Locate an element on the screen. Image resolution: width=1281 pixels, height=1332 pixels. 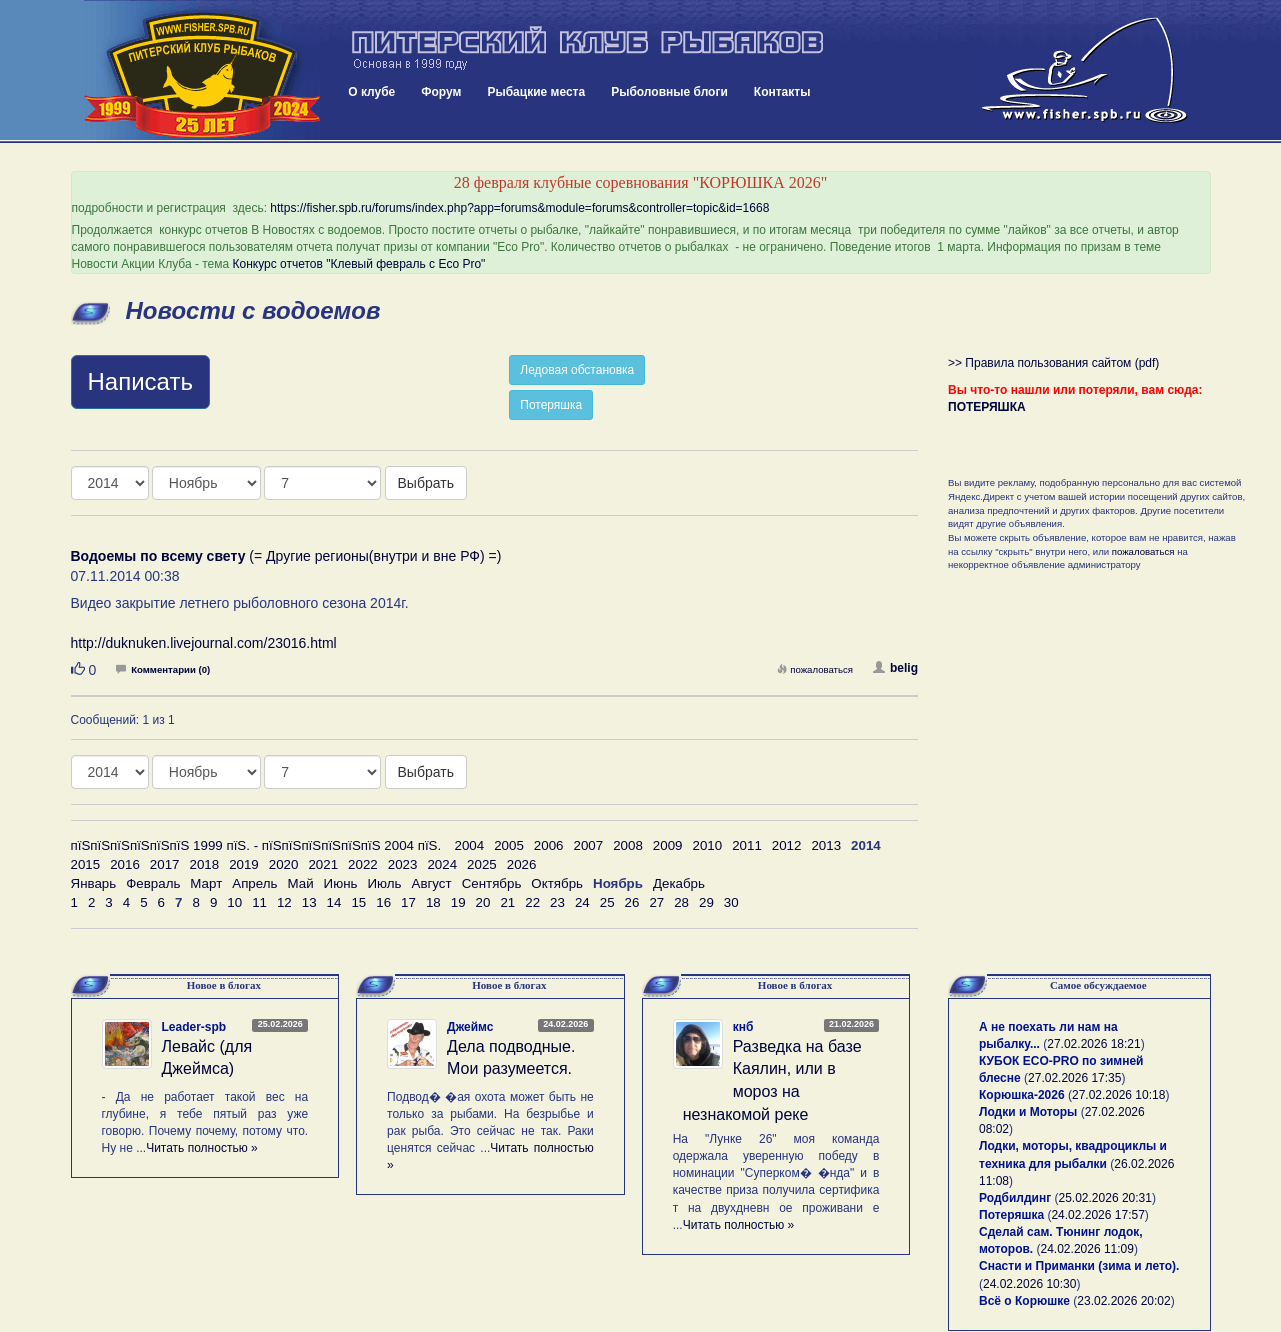
25.02.2026 20:31 is located at coordinates (1105, 1198).